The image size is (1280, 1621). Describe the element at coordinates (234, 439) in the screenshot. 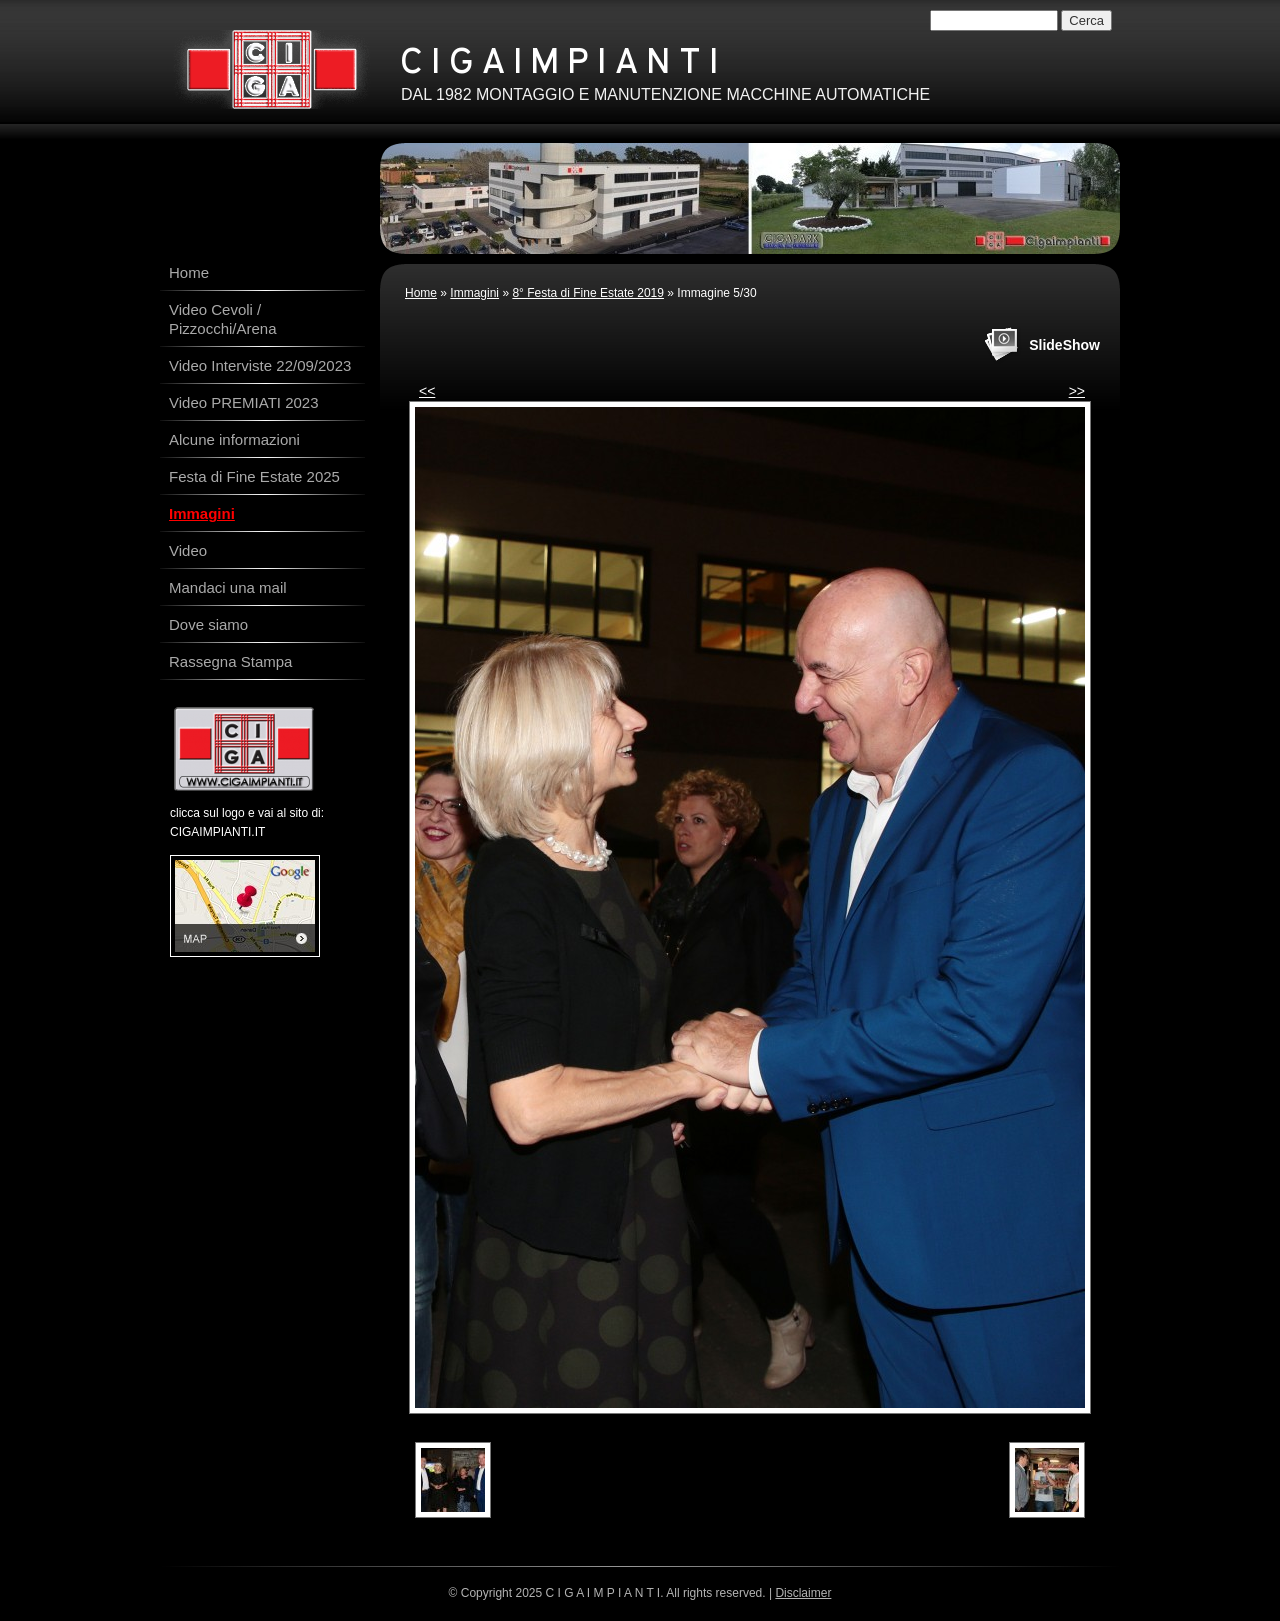

I see `Alcune informazioni` at that location.